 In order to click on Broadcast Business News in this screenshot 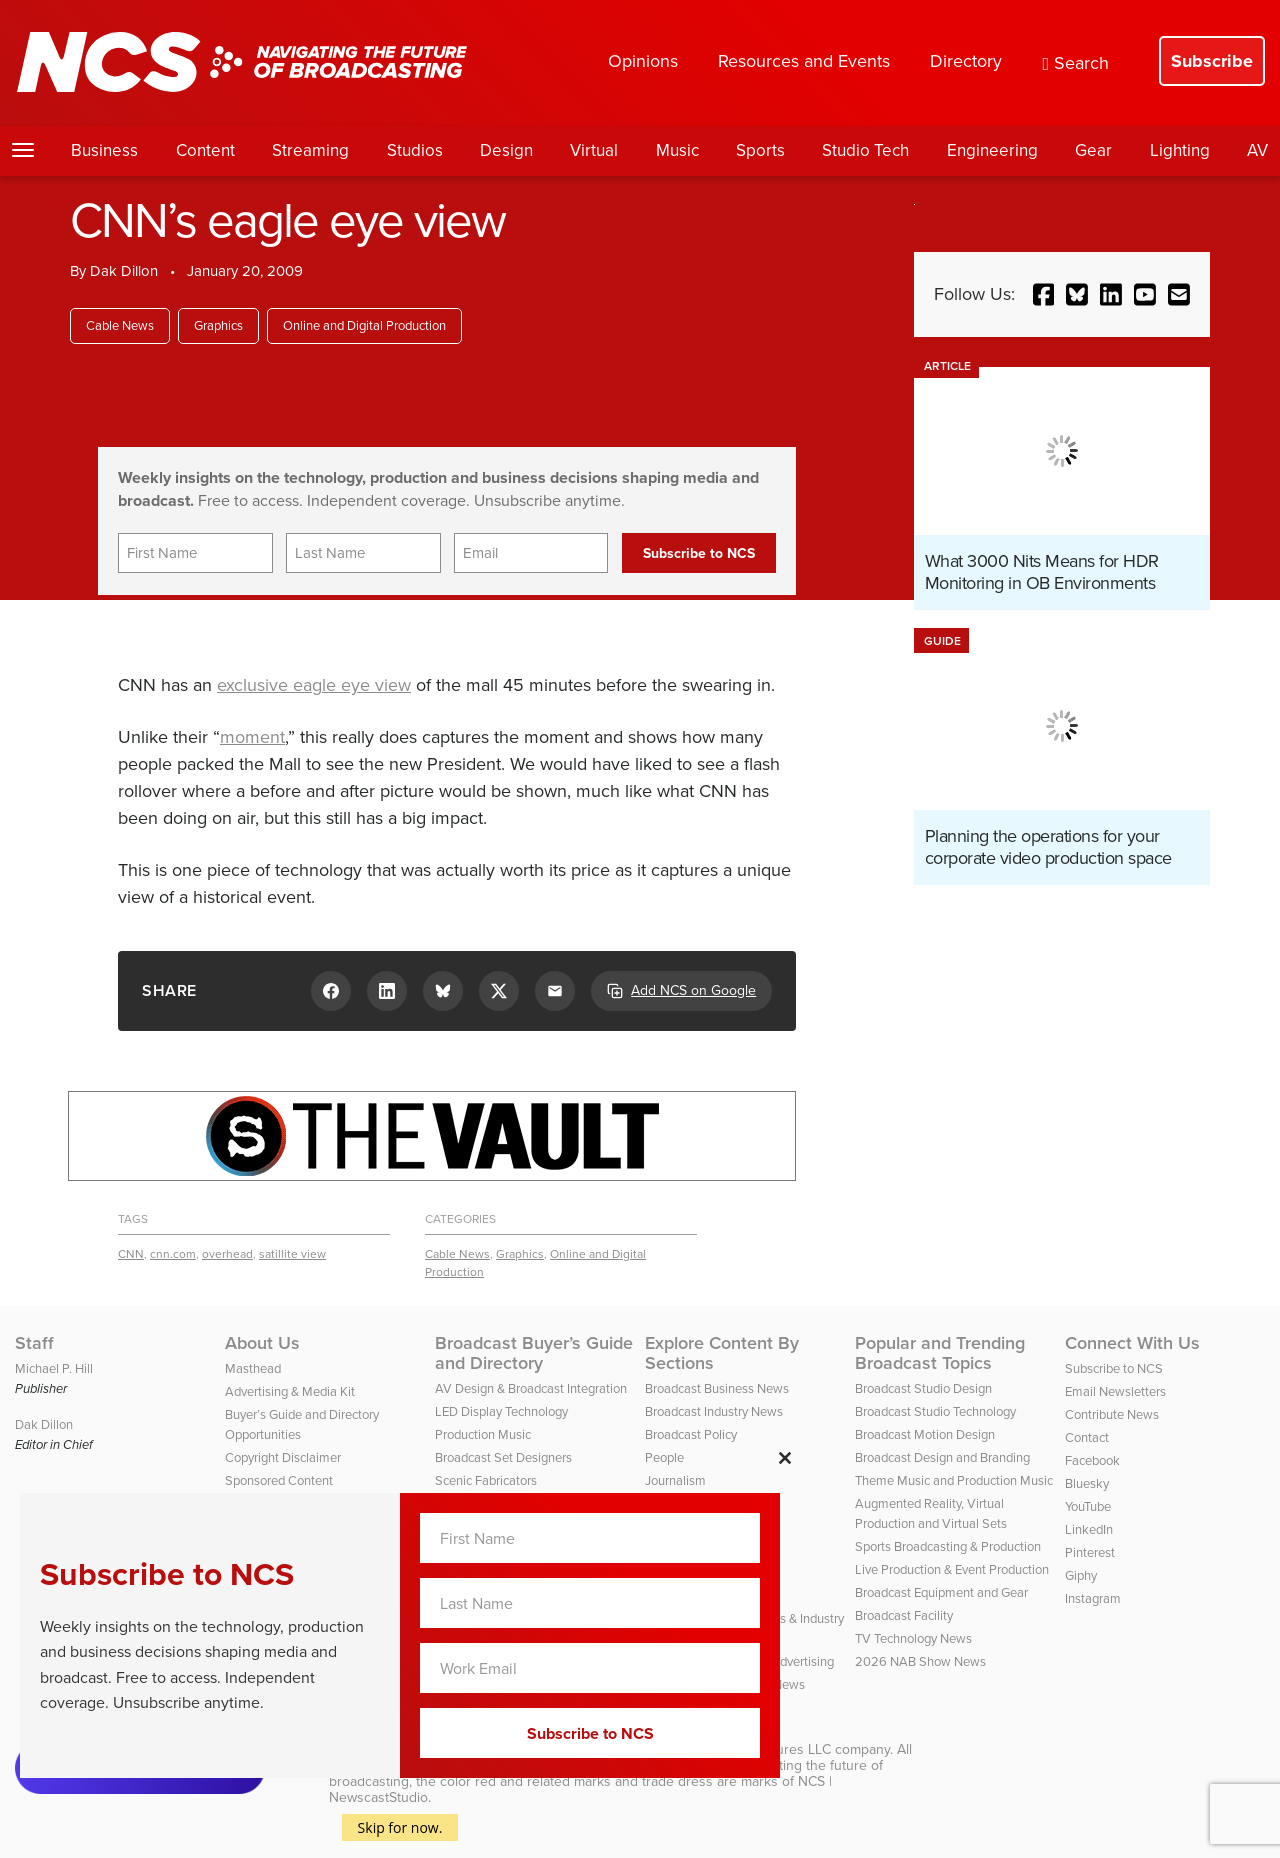, I will do `click(717, 1388)`.